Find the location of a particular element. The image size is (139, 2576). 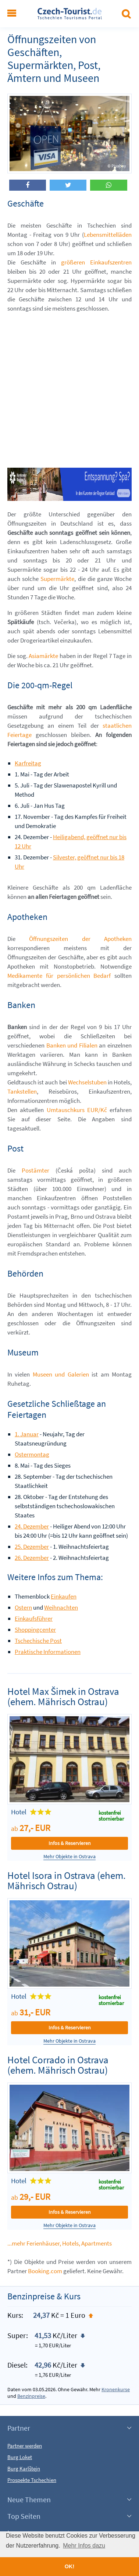

Medikamente für persönlichen Bedarf is located at coordinates (59, 976).